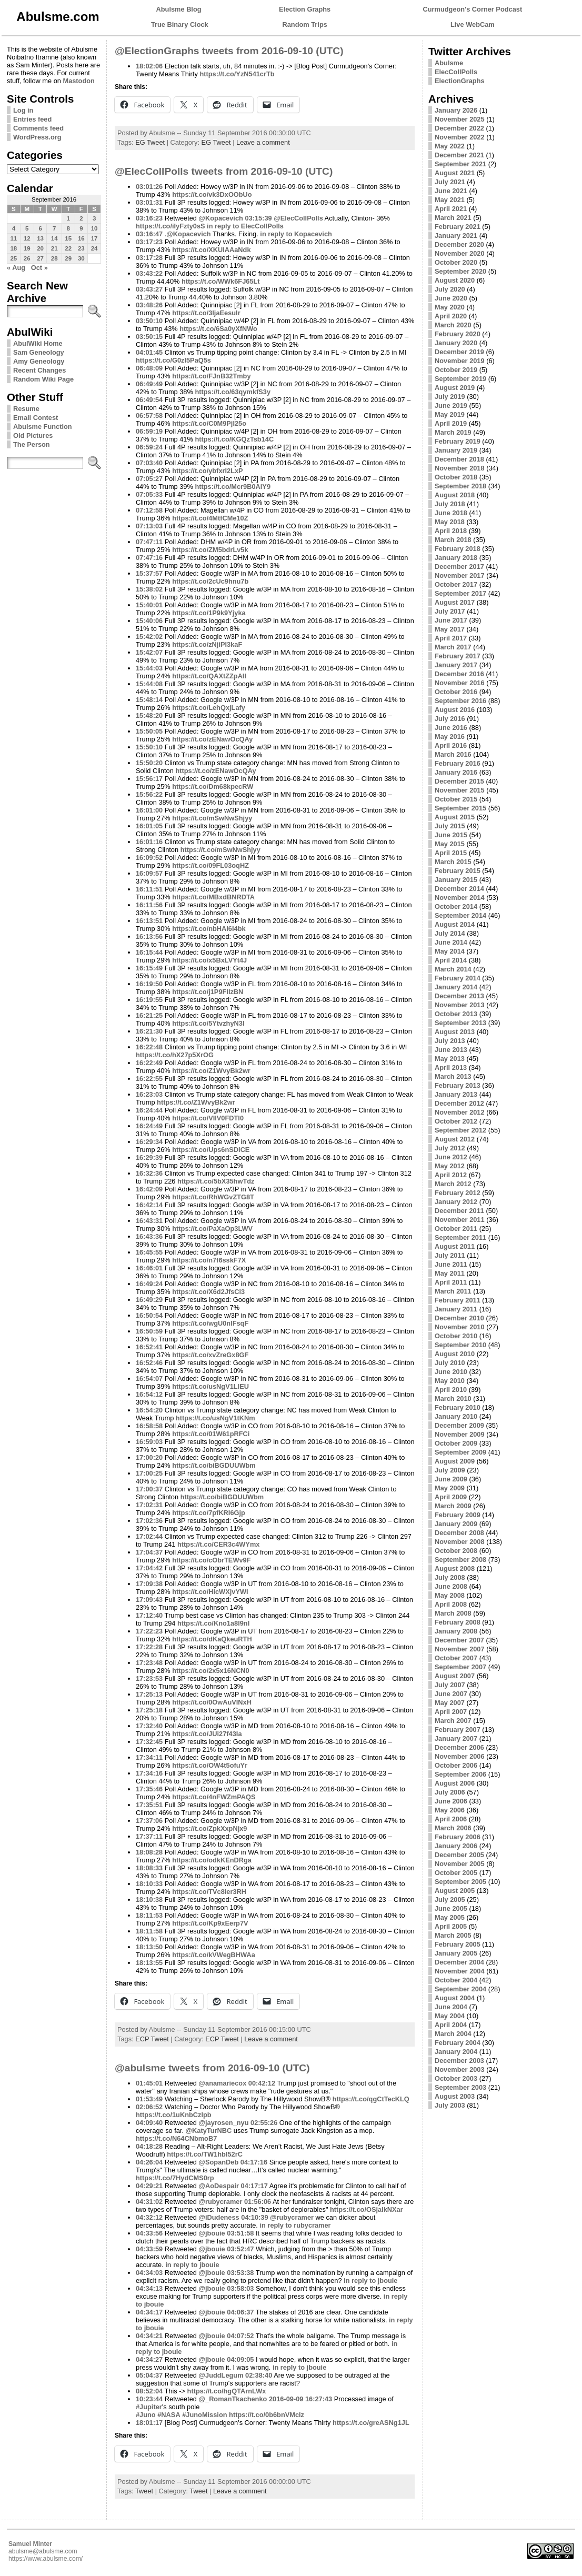 This screenshot has height=2576, width=582. What do you see at coordinates (149, 921) in the screenshot?
I see `16:13:51` at bounding box center [149, 921].